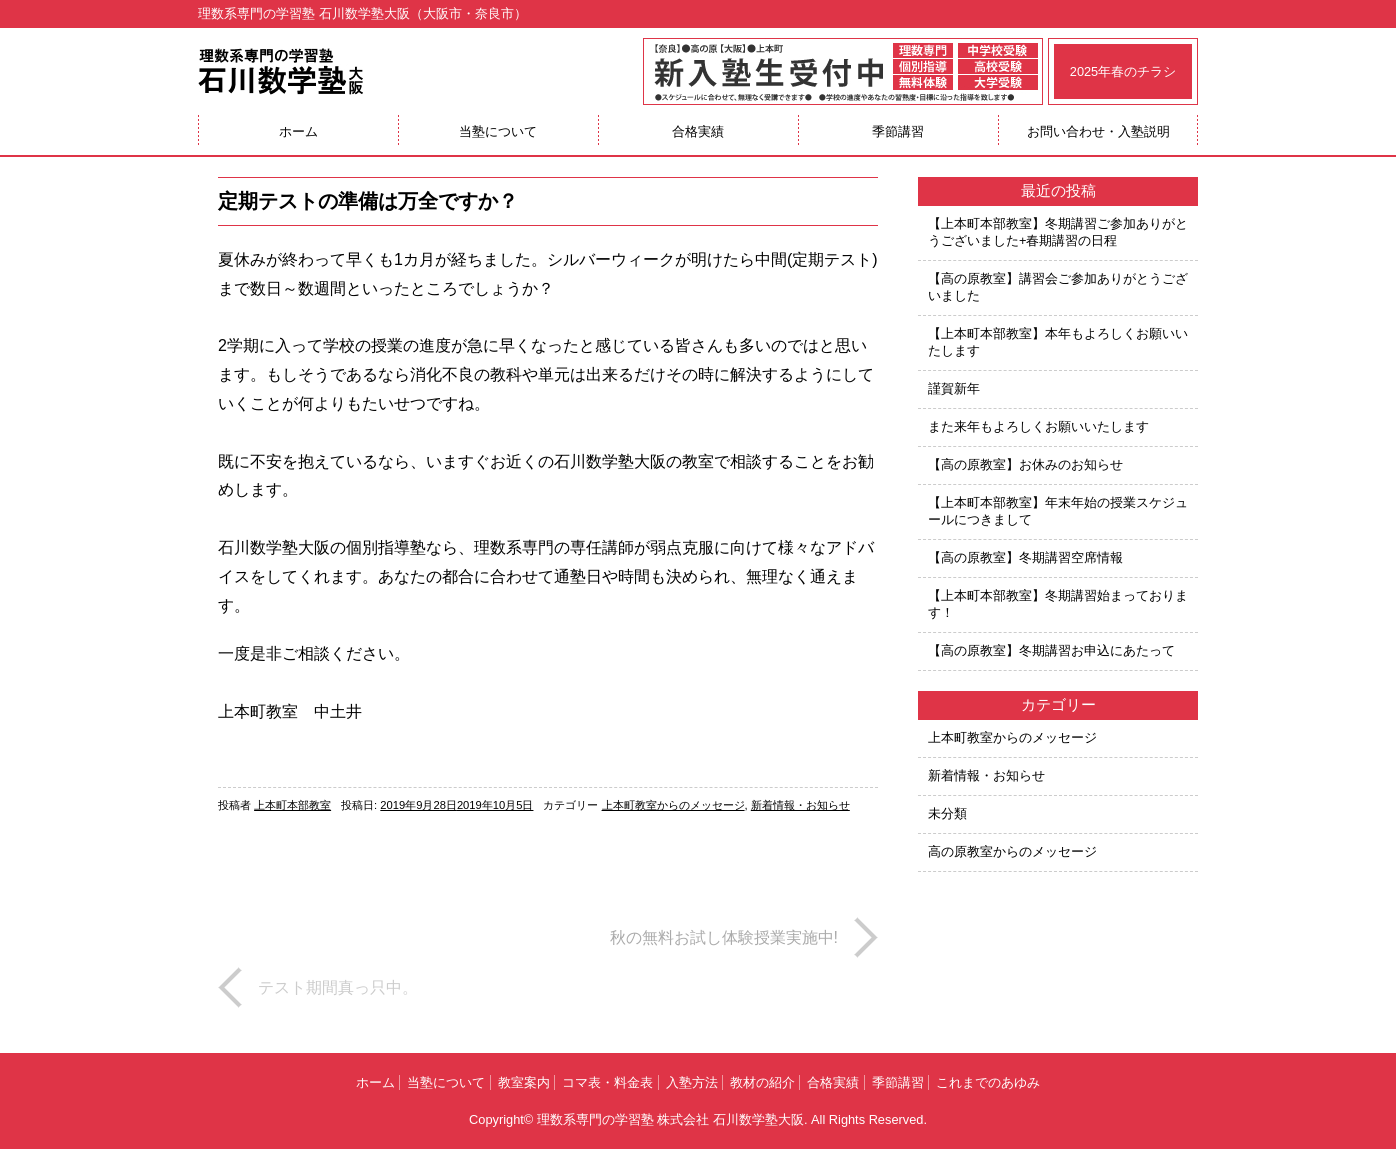 This screenshot has height=1149, width=1396. I want to click on 【高の原教室】お休みのお知らせ, so click(1025, 464).